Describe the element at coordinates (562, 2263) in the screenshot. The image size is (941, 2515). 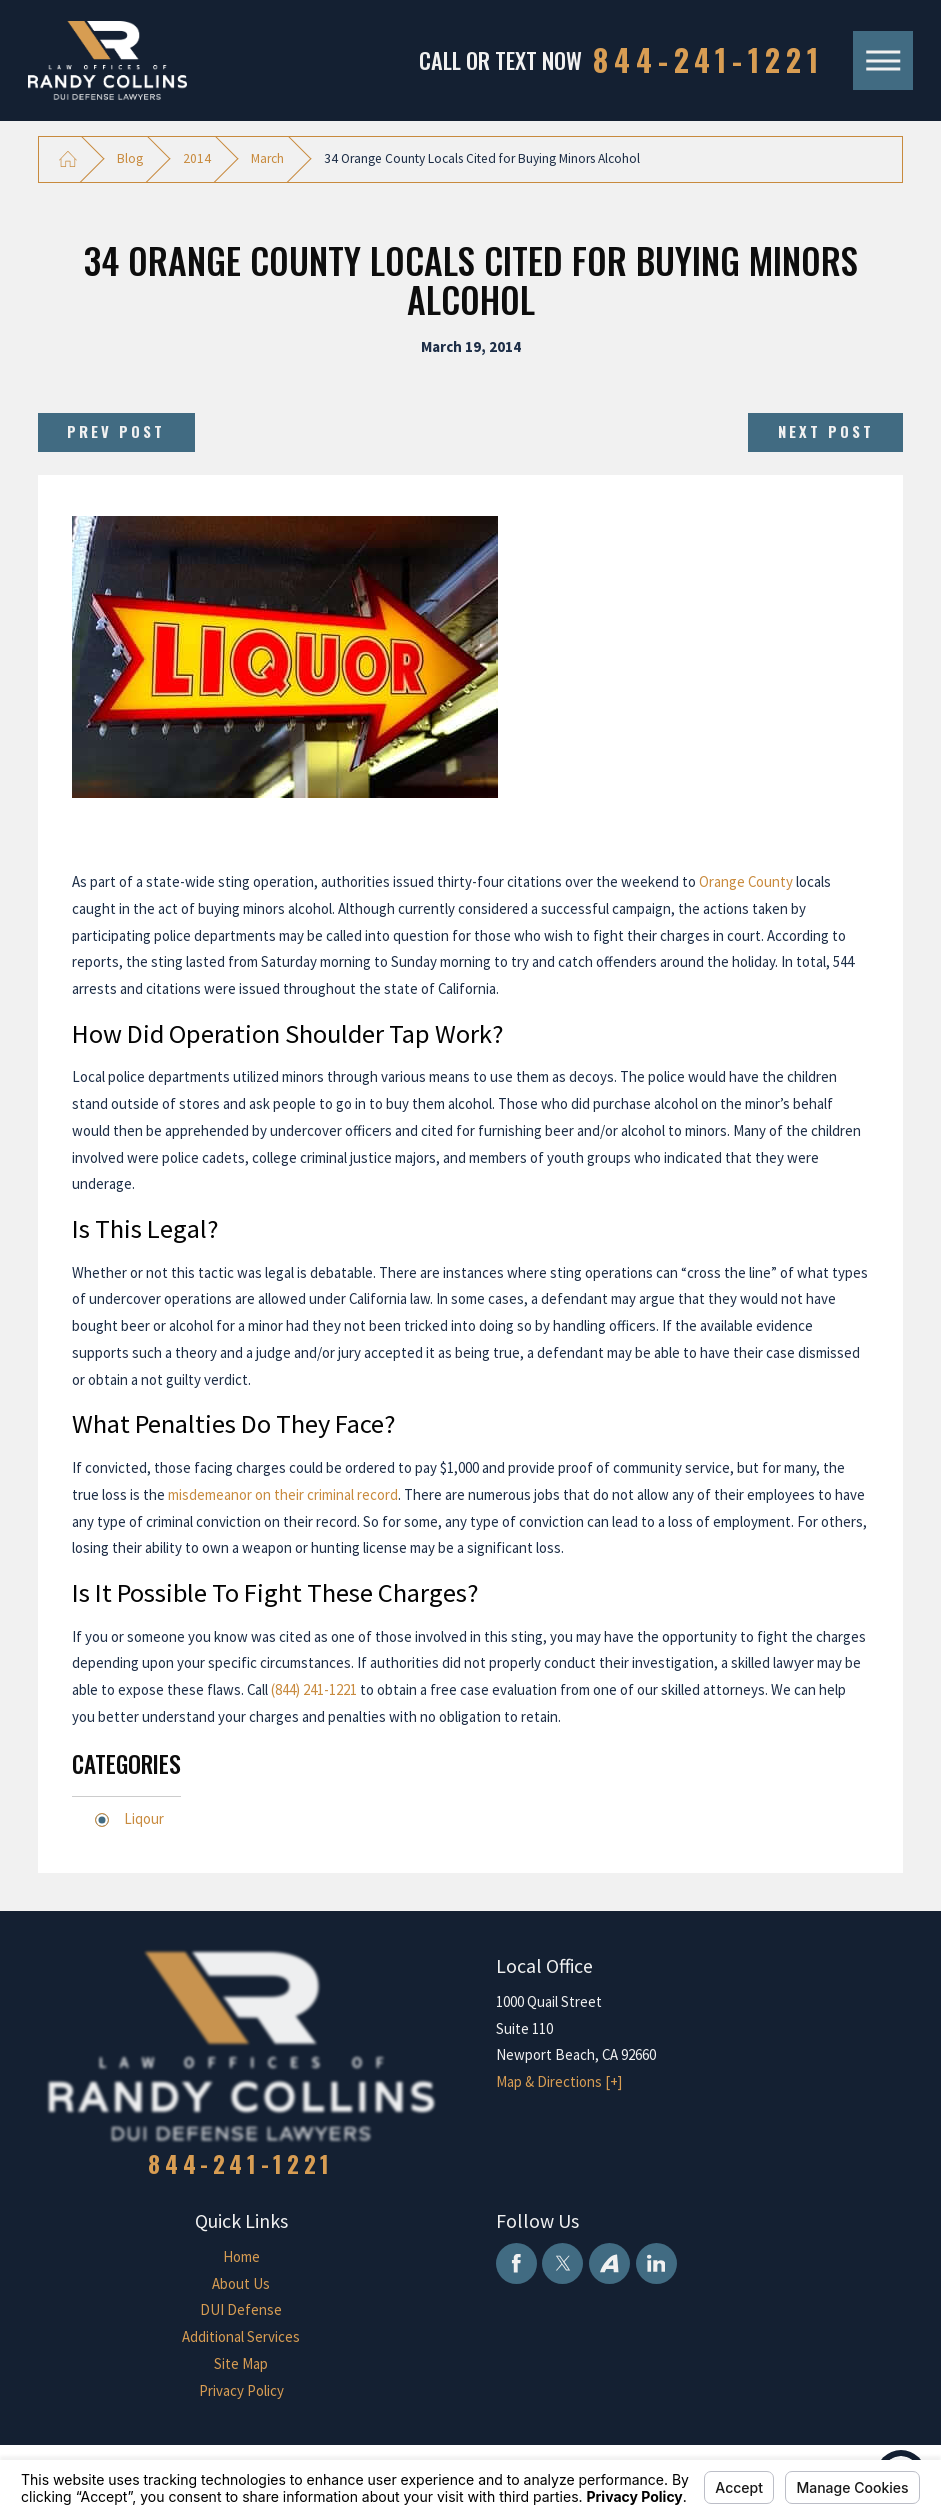
I see `[Twitter]` at that location.